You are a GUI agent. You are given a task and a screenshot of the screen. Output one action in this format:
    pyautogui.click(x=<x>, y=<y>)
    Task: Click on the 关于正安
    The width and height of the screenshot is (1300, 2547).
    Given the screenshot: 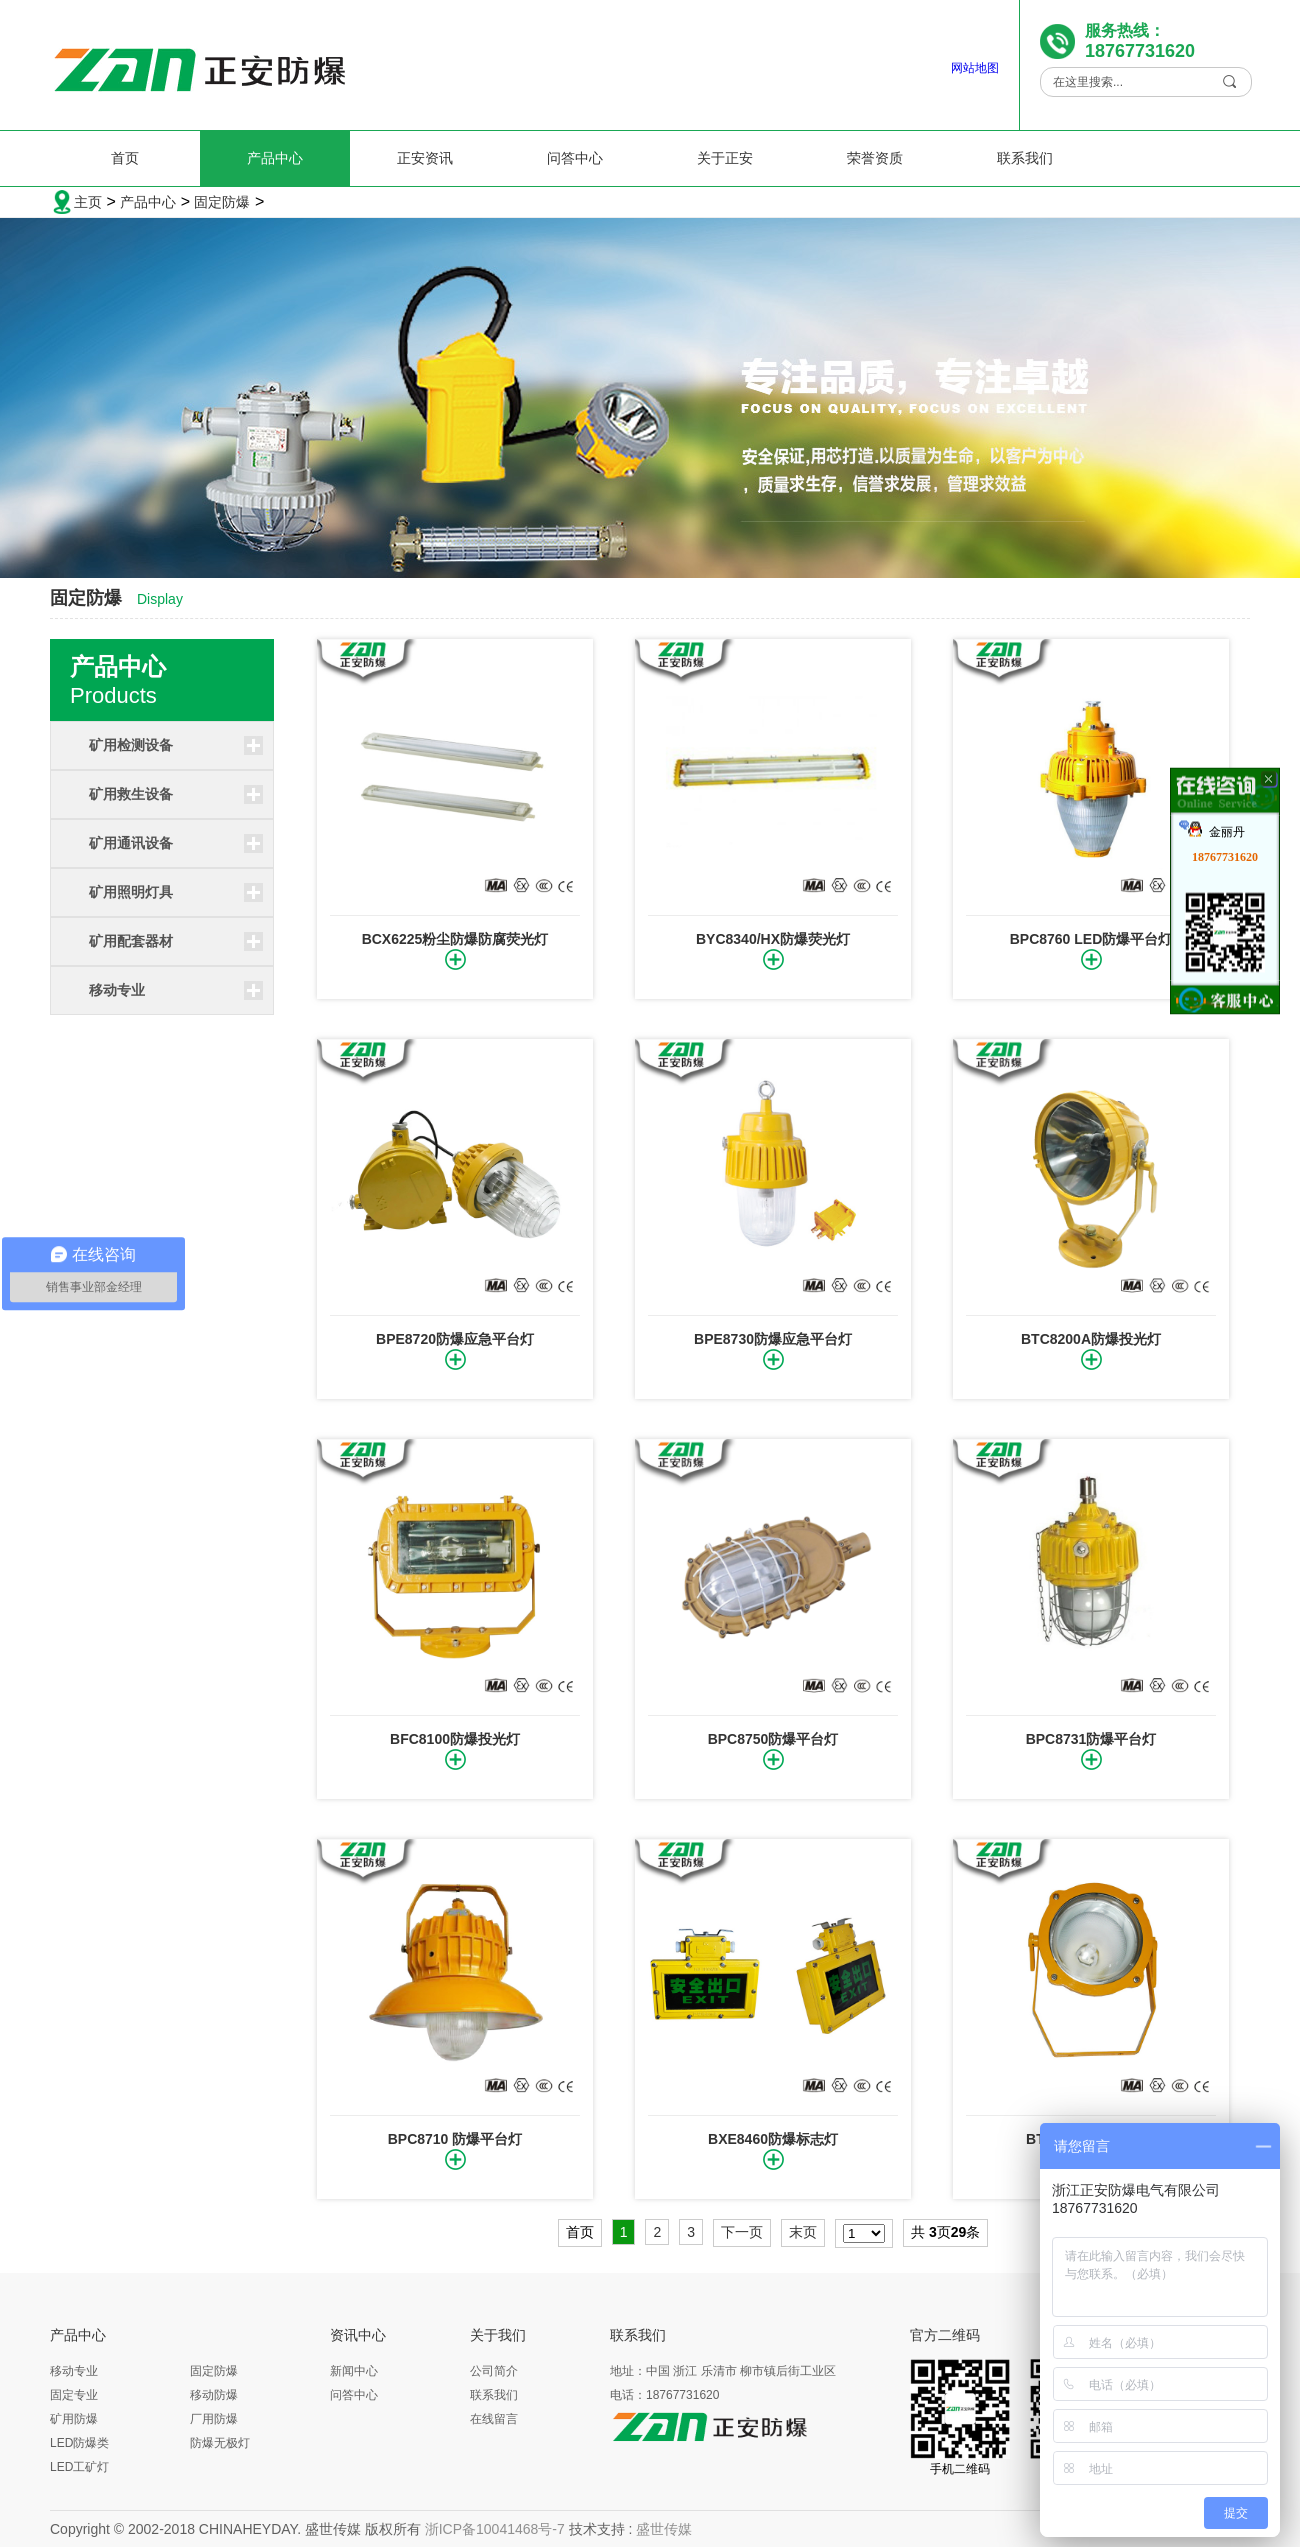 What is the action you would take?
    pyautogui.click(x=725, y=158)
    